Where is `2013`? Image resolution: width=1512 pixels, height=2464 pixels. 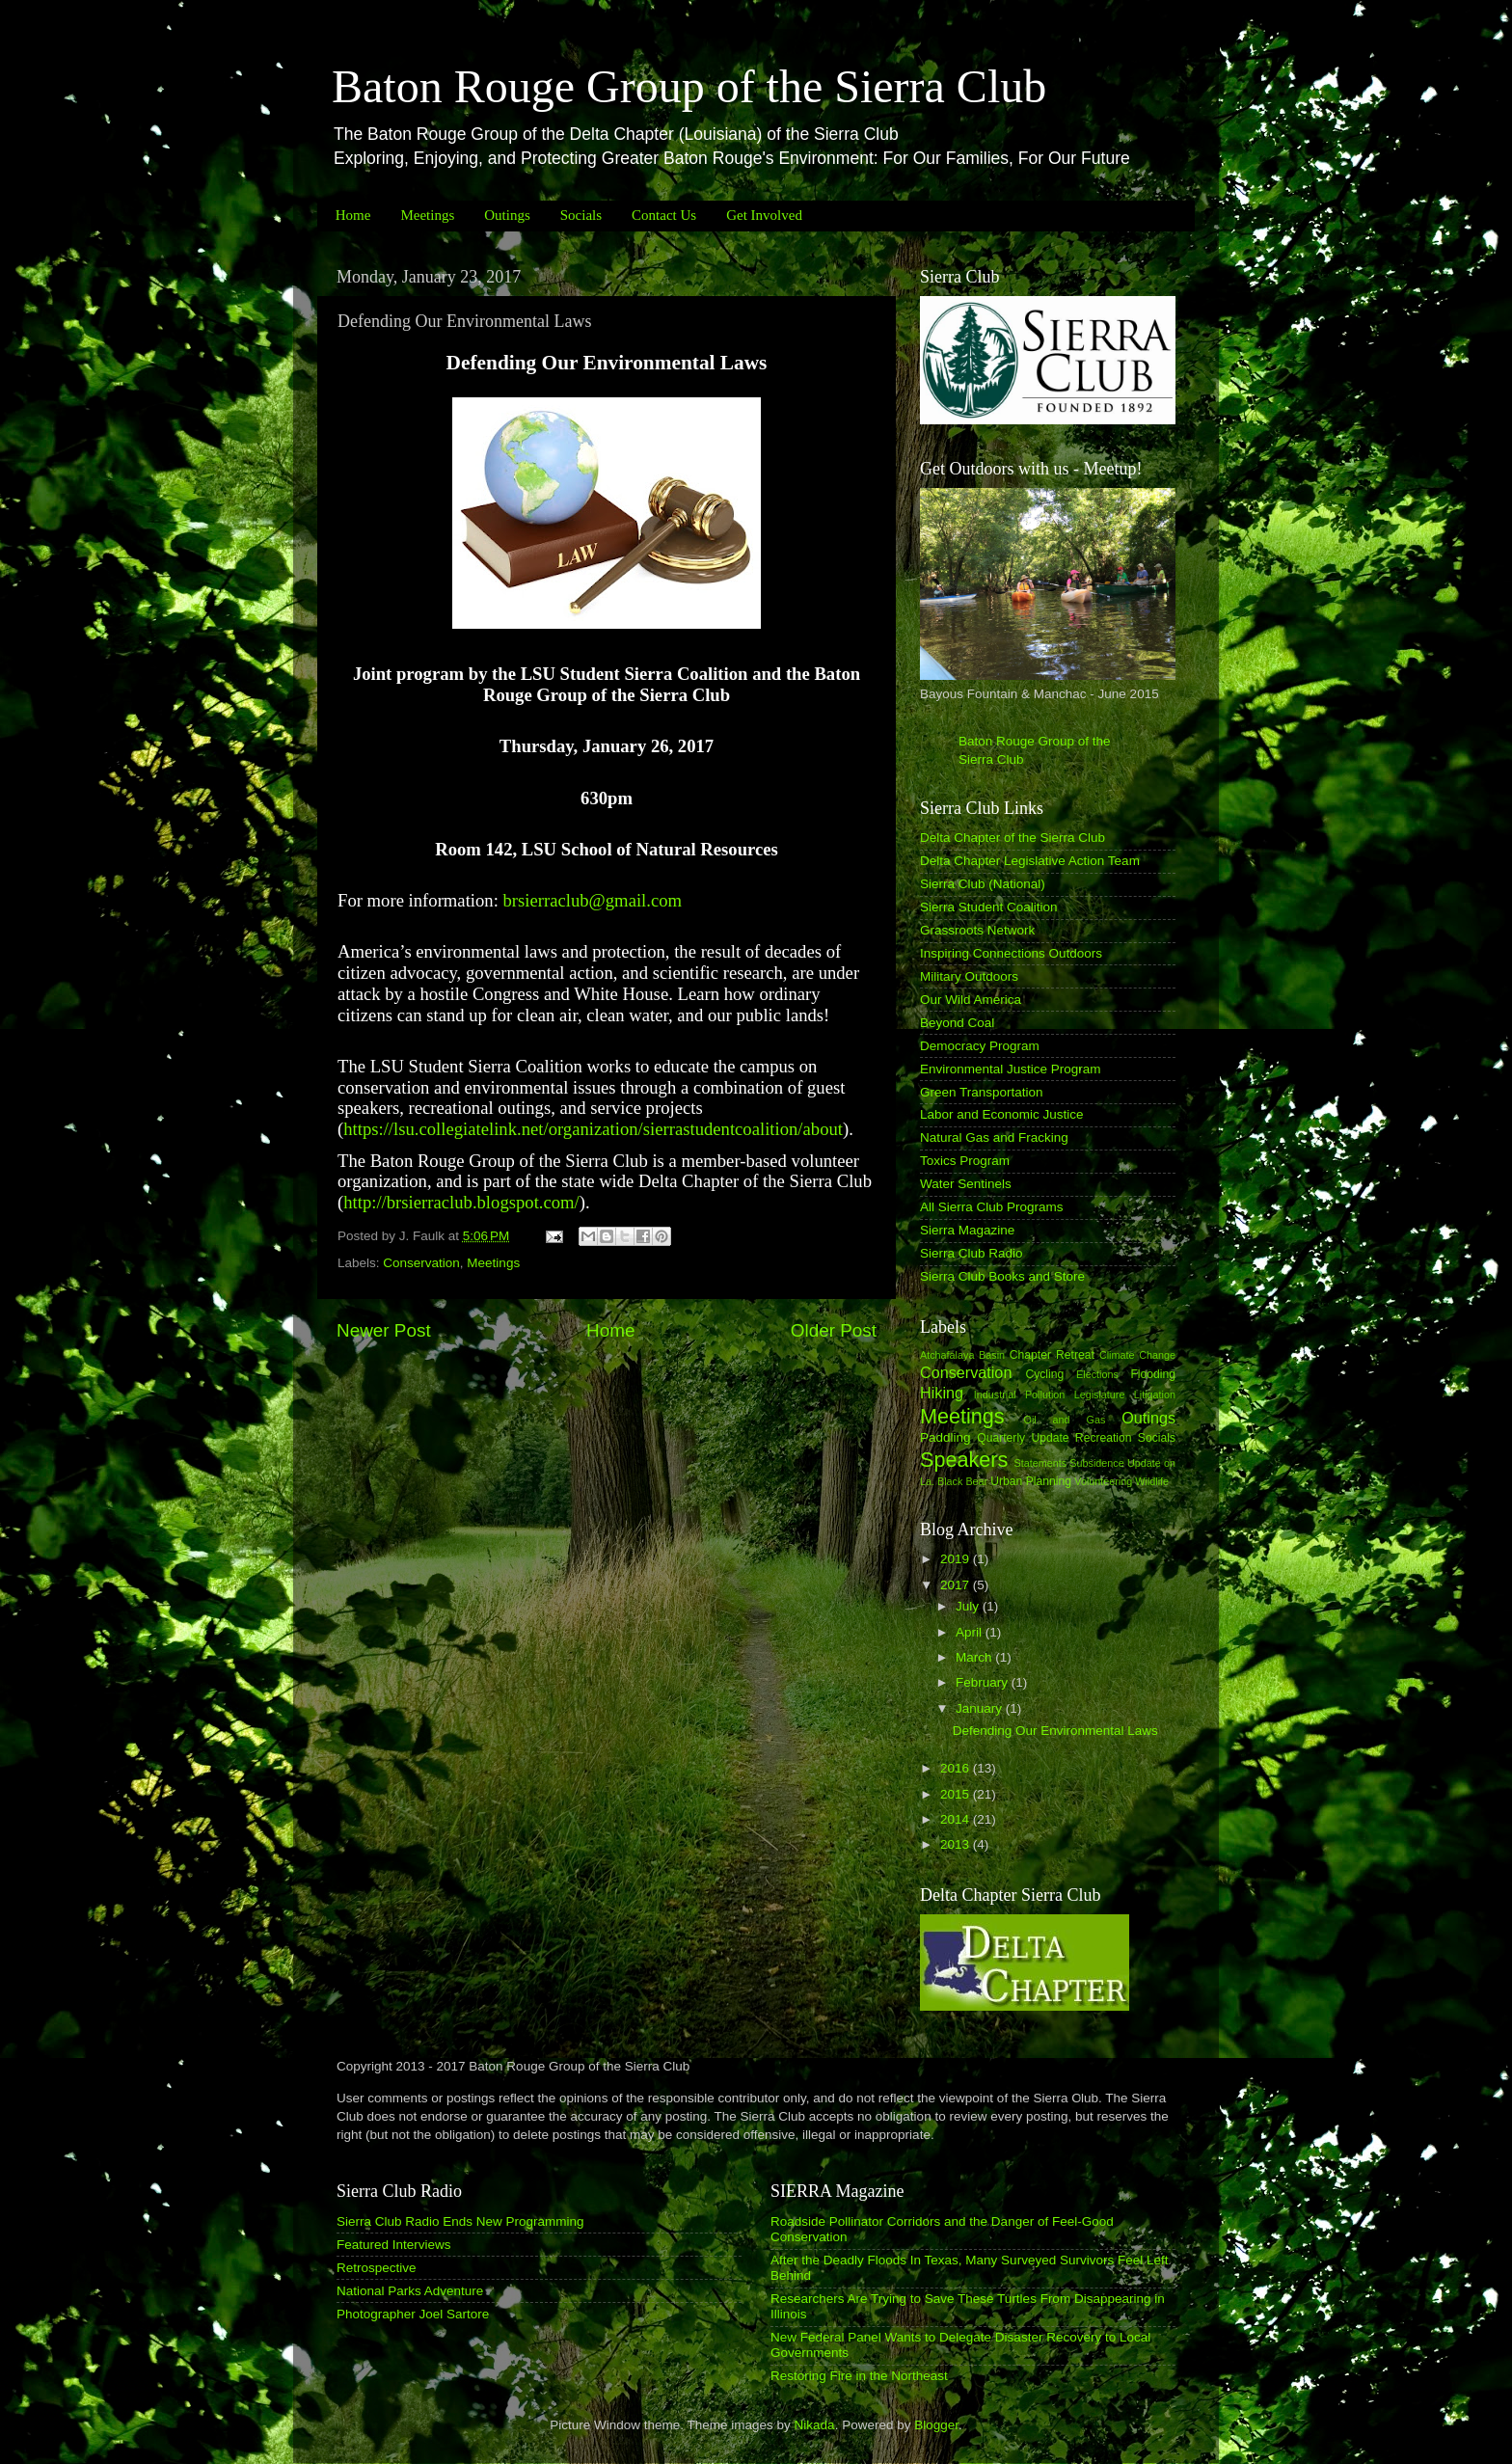
2013 is located at coordinates (956, 1844).